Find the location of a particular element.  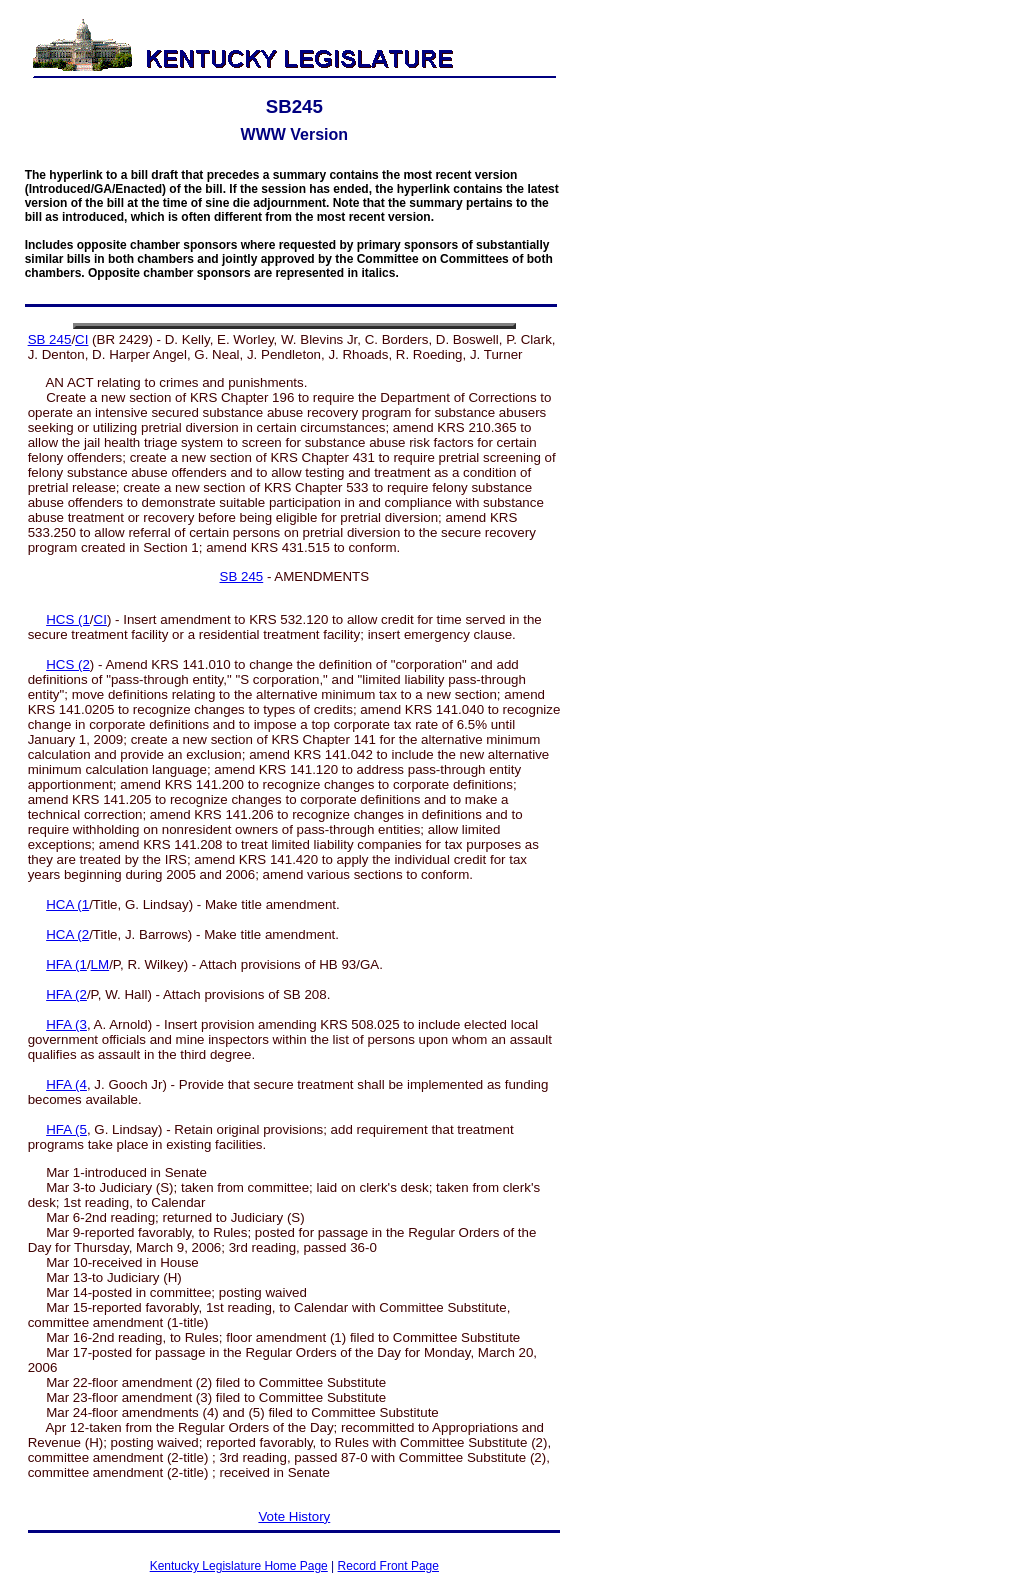

Record Front Page is located at coordinates (388, 1566).